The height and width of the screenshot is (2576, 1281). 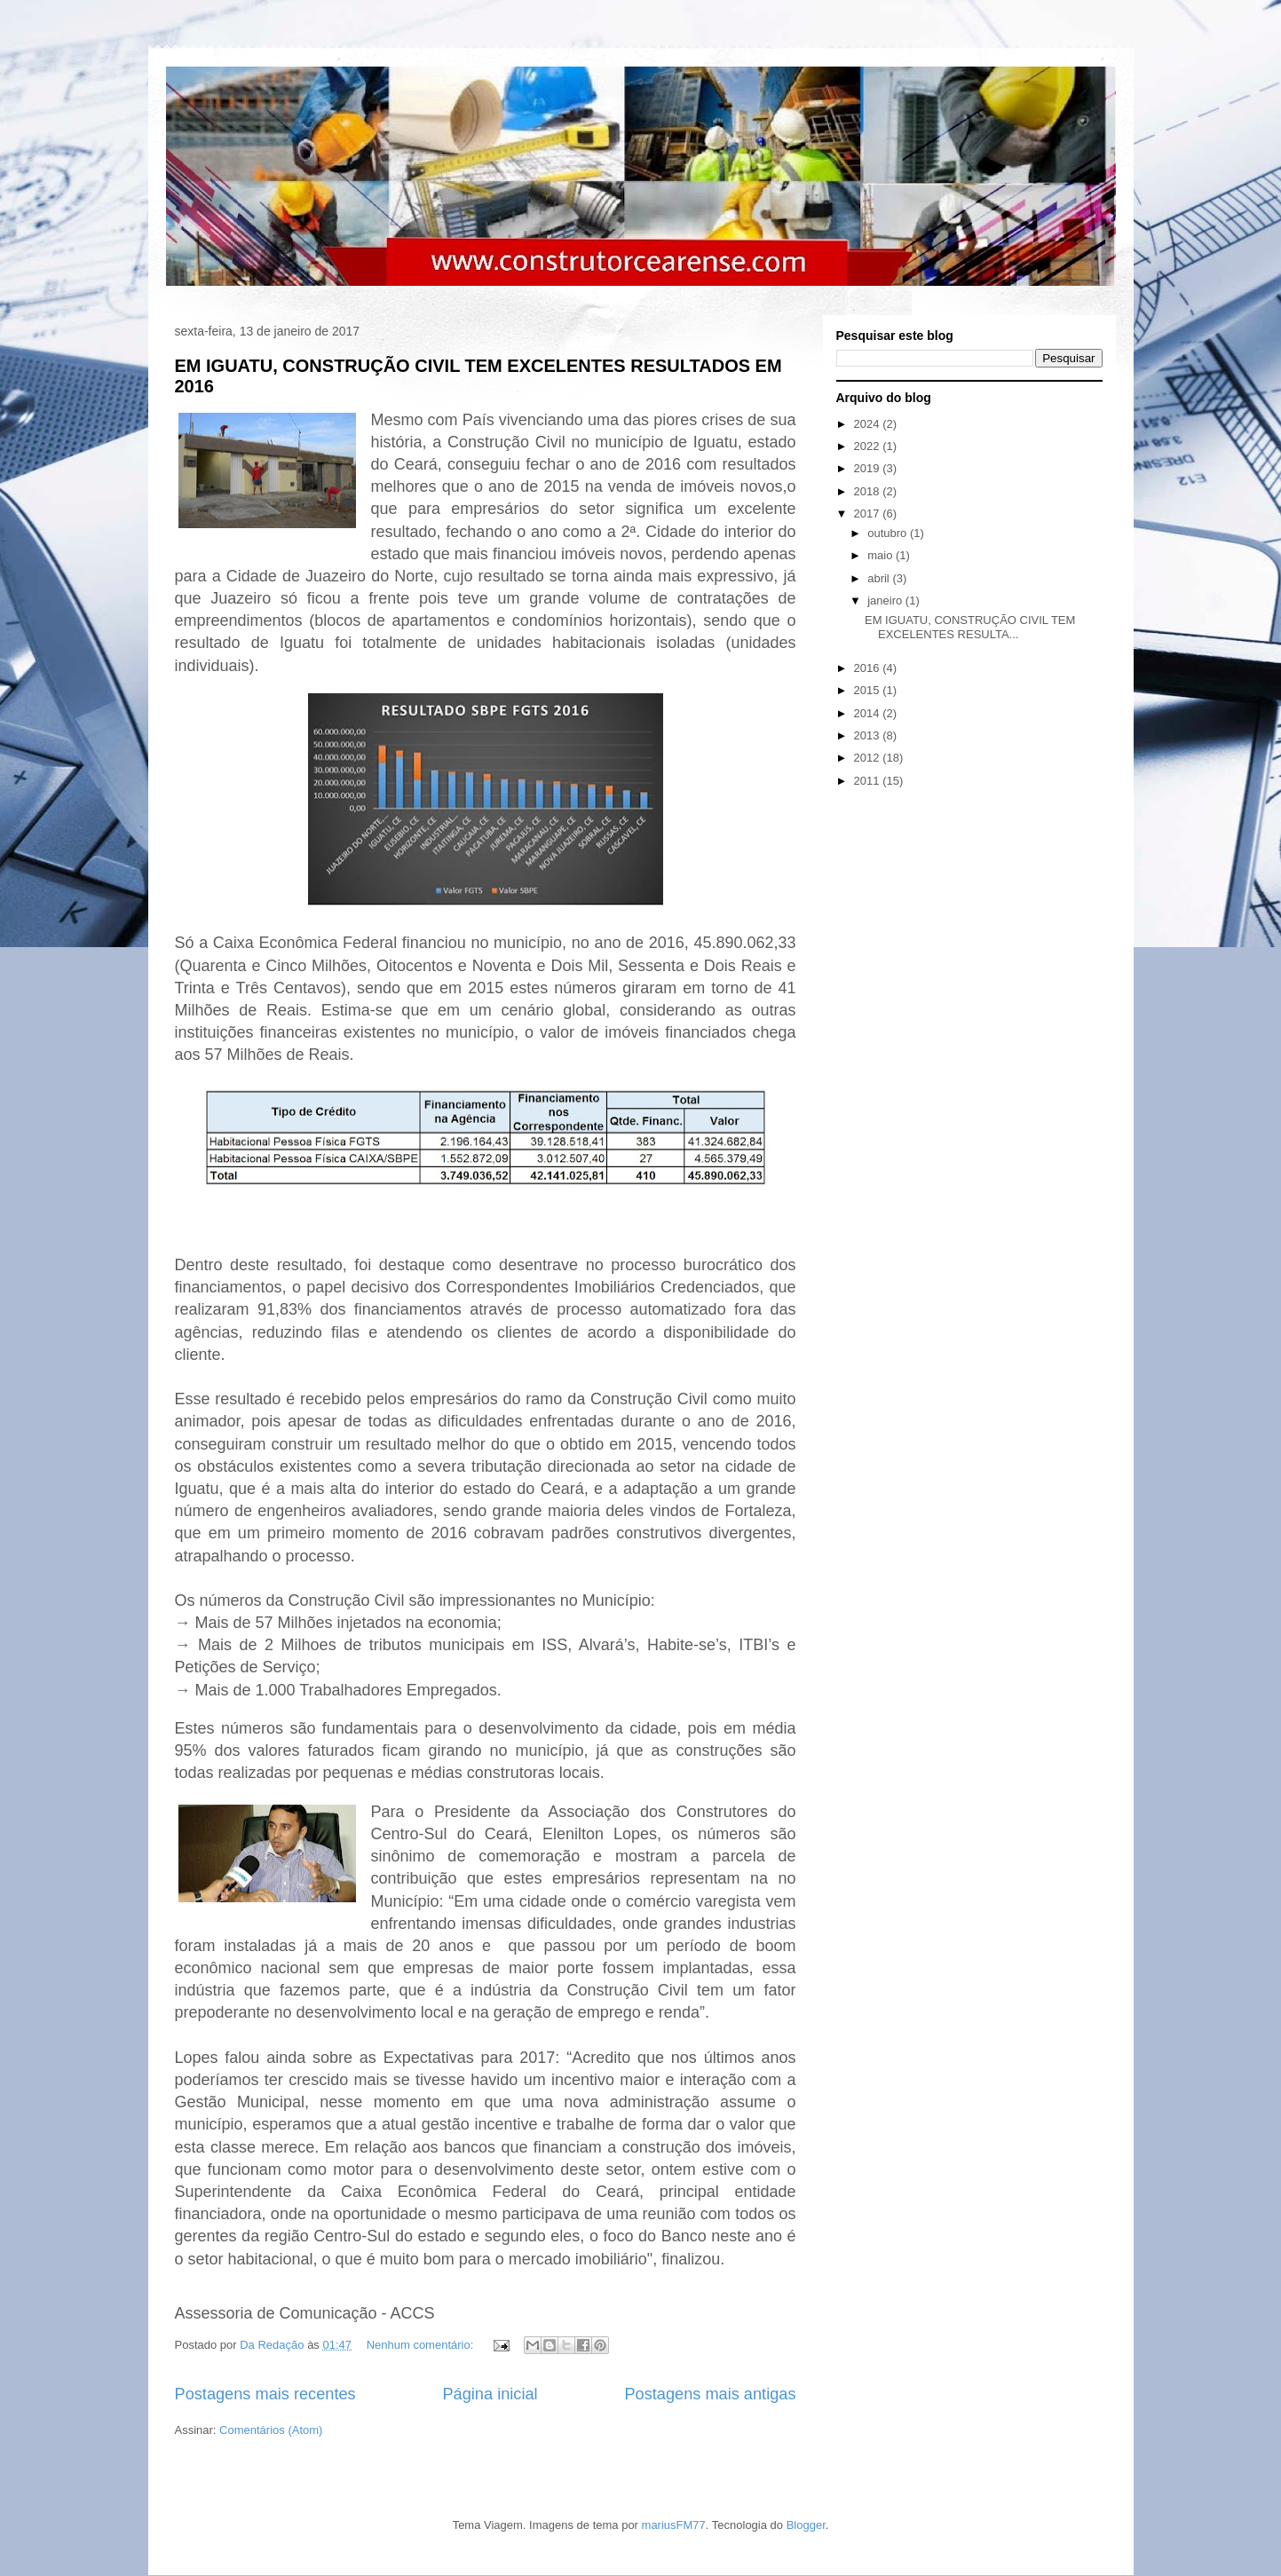 I want to click on mariusFM77, so click(x=674, y=2525).